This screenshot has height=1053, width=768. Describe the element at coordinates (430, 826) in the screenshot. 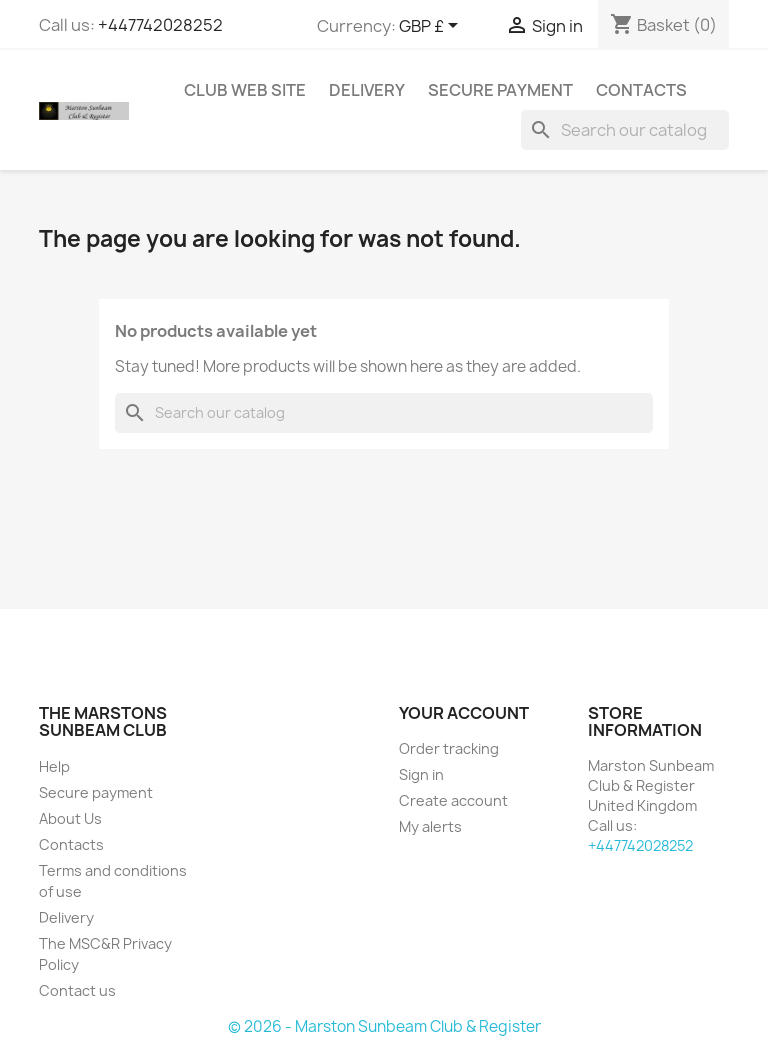

I see `My alerts` at that location.